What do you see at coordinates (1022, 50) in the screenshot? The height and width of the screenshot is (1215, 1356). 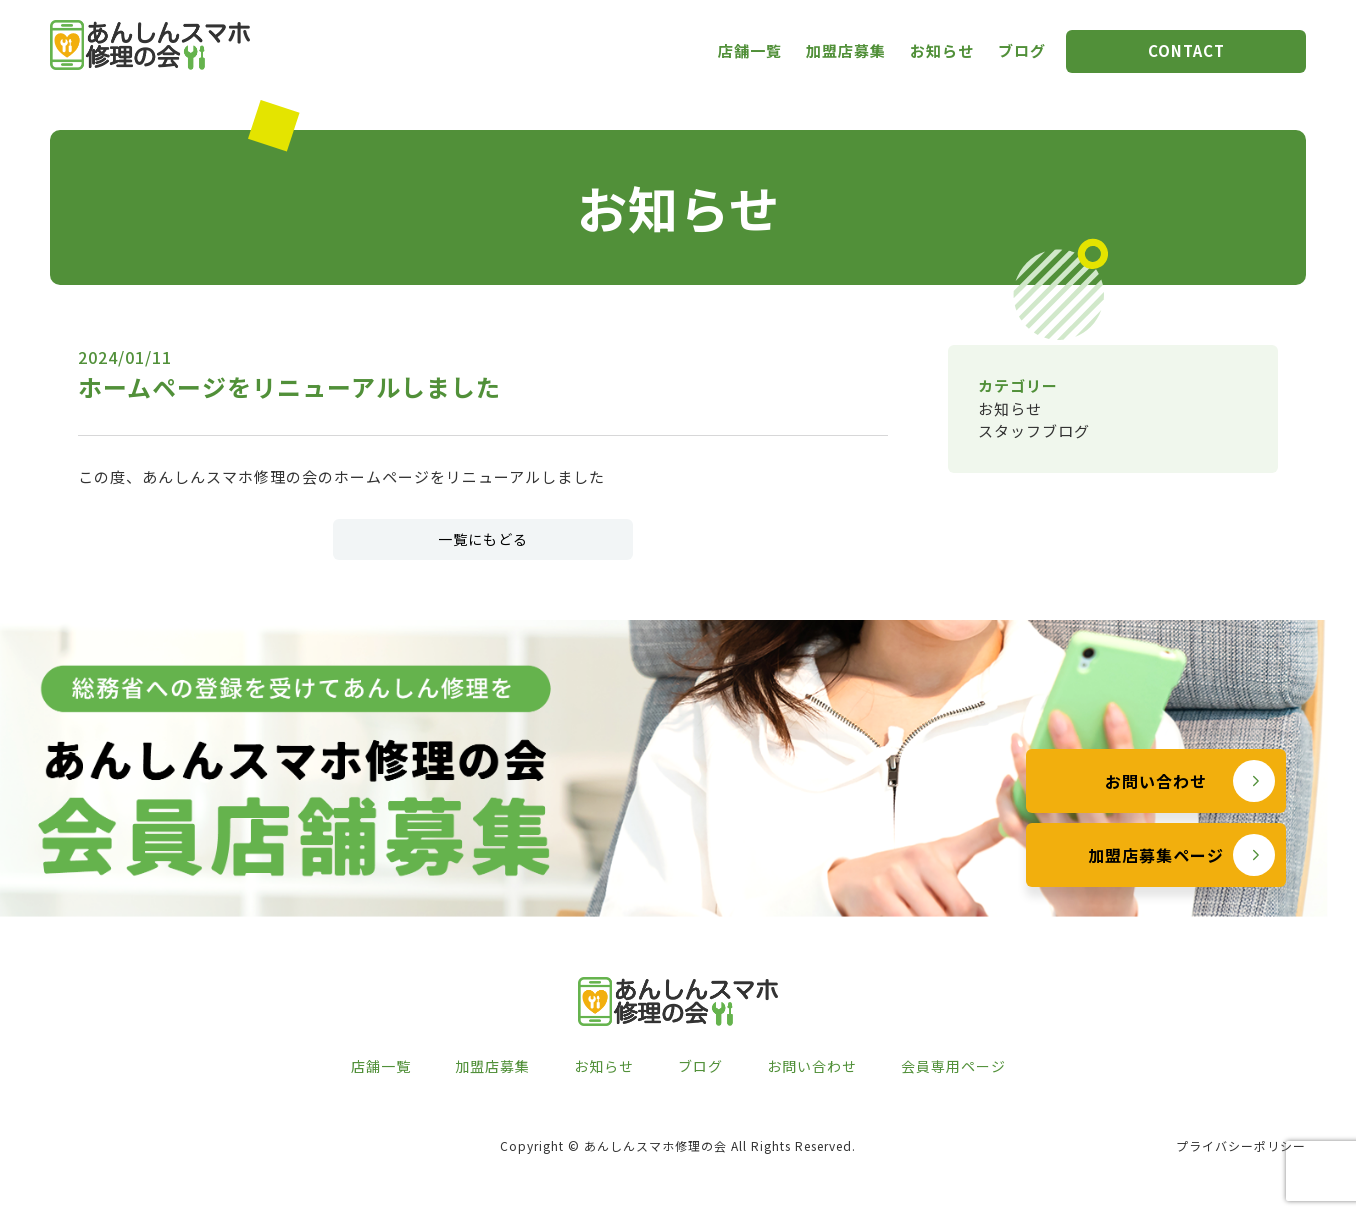 I see `ブログ` at bounding box center [1022, 50].